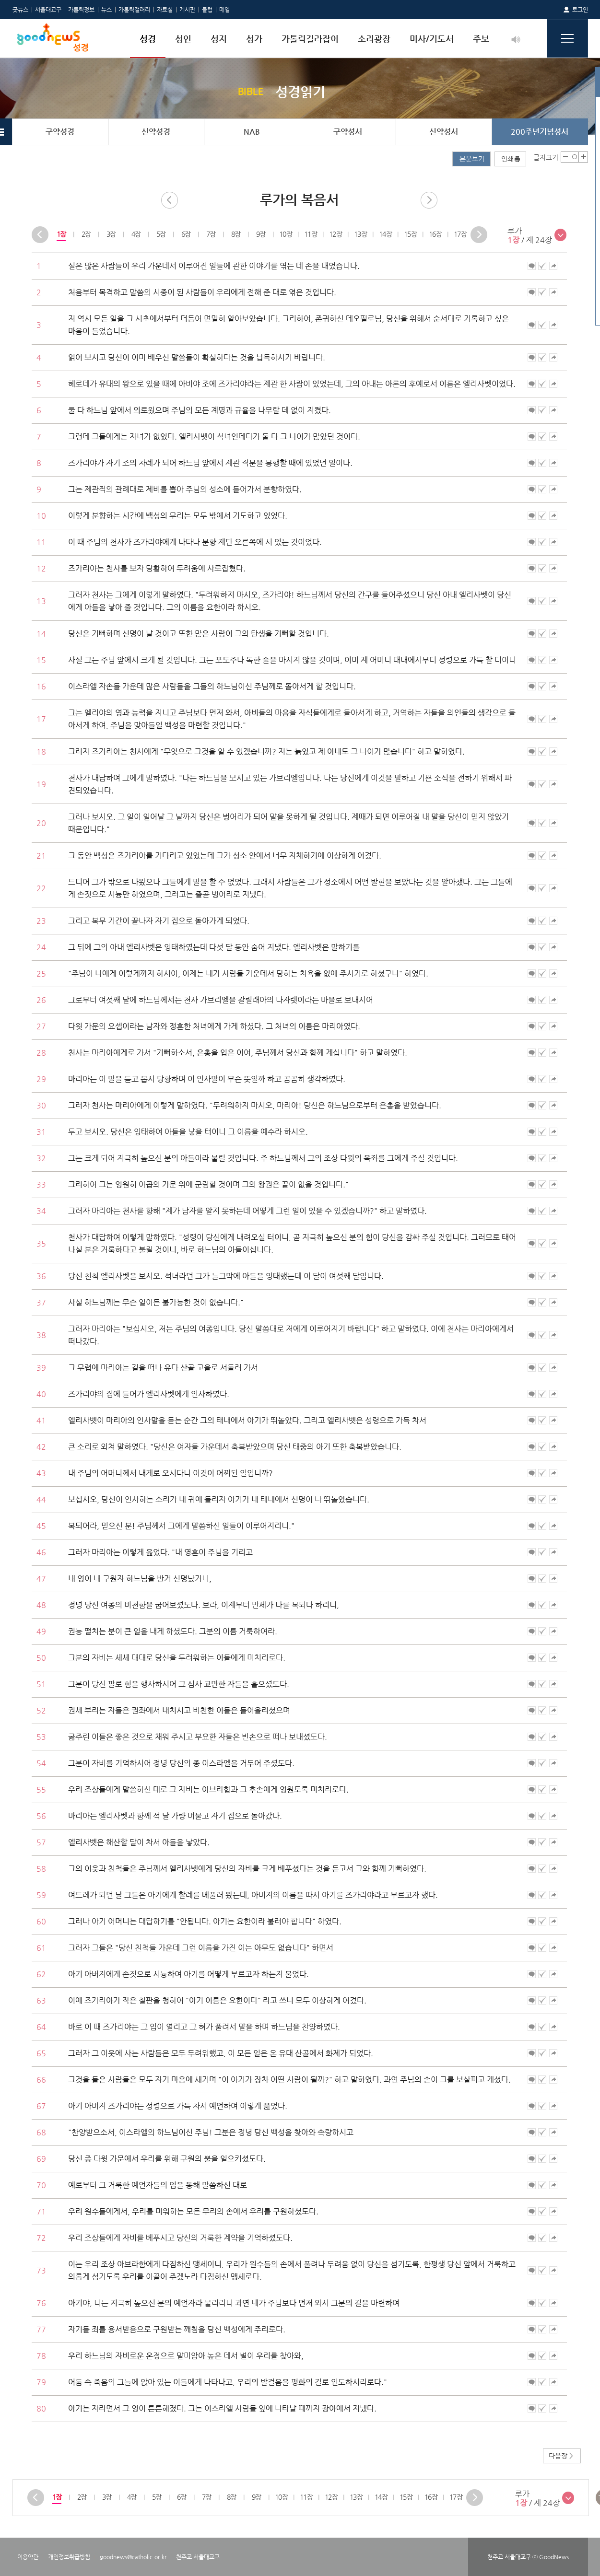 Image resolution: width=600 pixels, height=2576 pixels. What do you see at coordinates (207, 9) in the screenshot?
I see `클럽` at bounding box center [207, 9].